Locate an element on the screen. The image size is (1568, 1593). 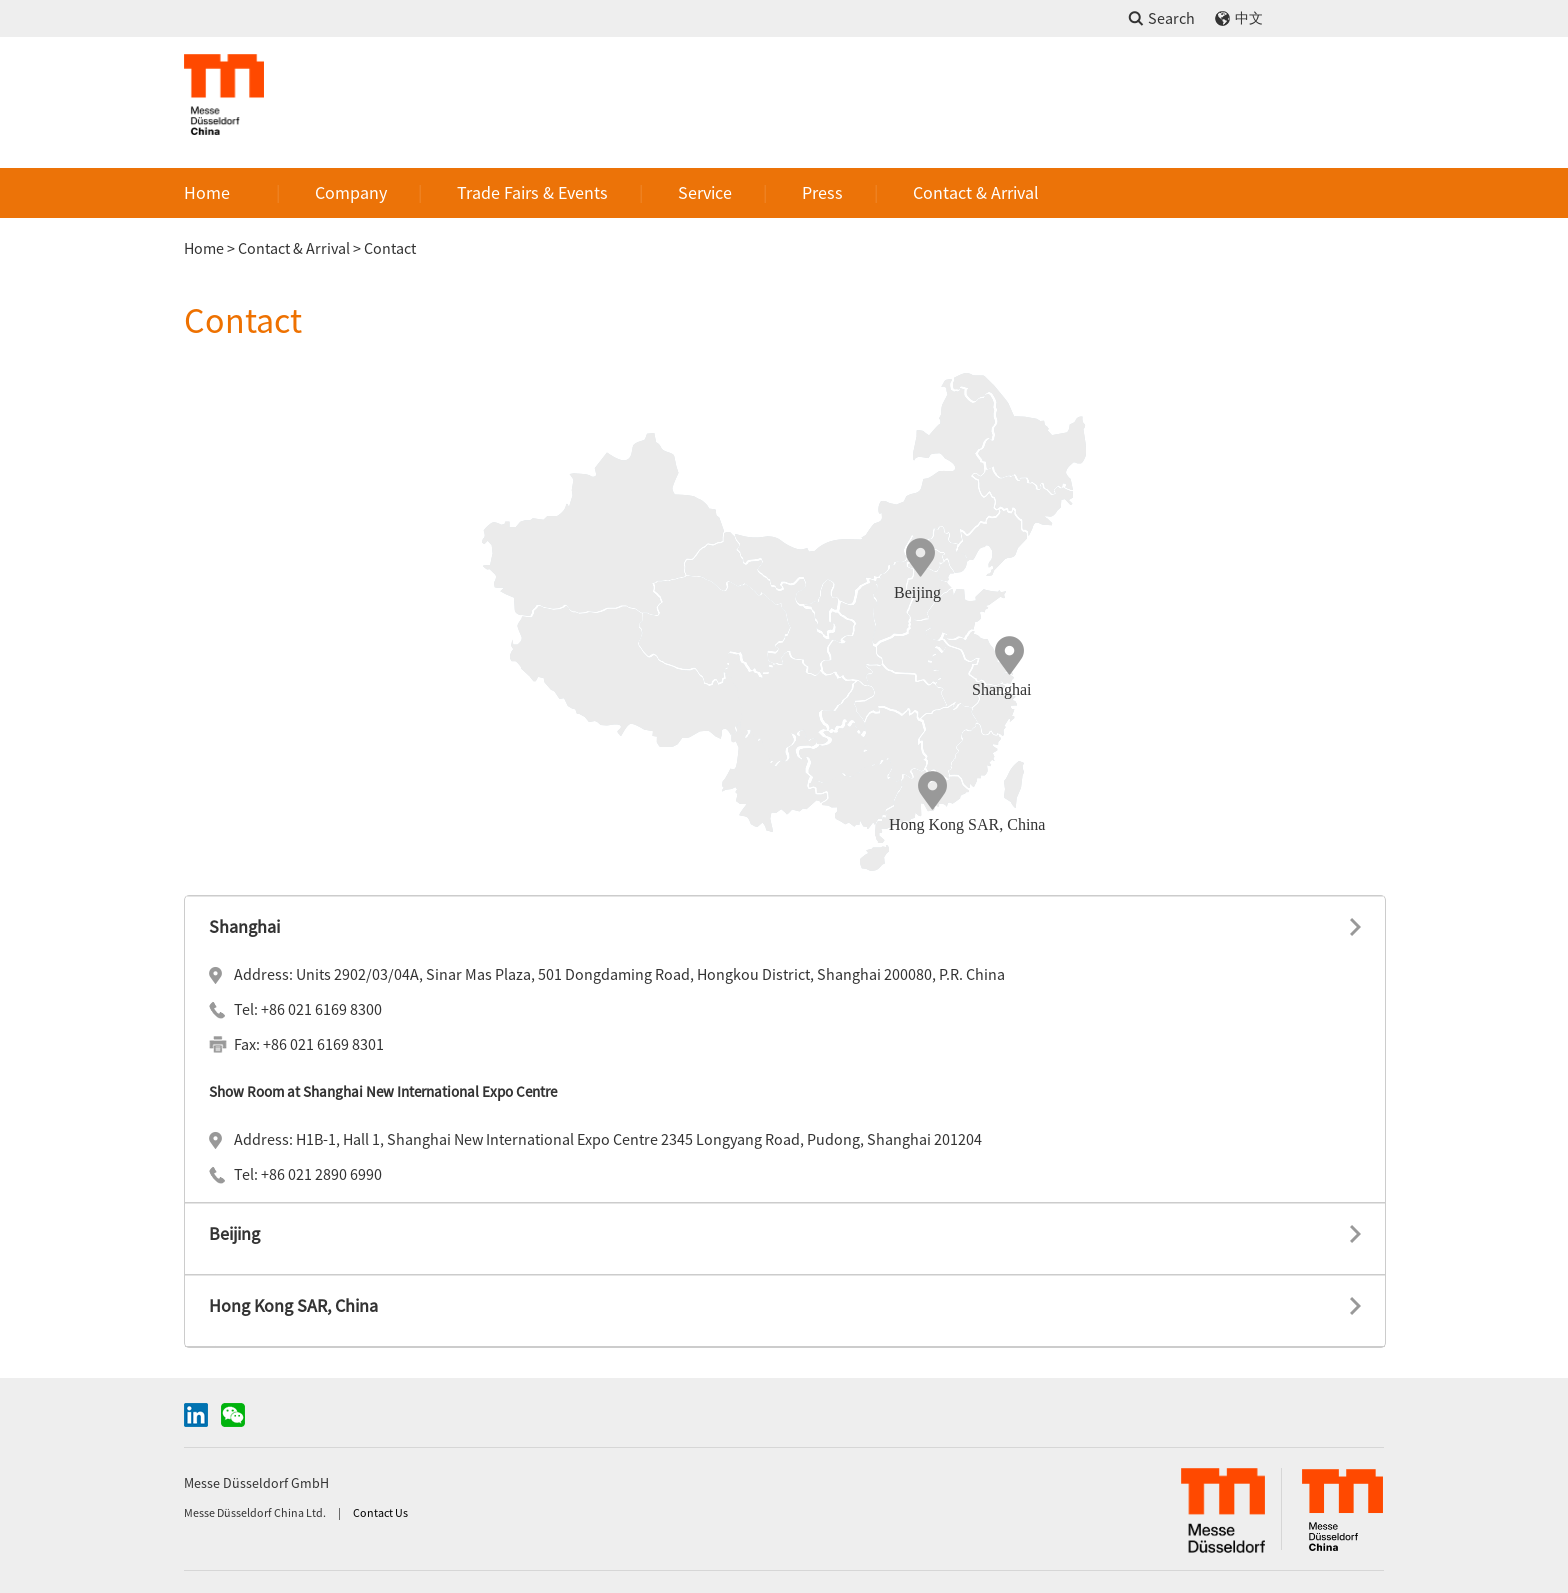
中文 is located at coordinates (1249, 18).